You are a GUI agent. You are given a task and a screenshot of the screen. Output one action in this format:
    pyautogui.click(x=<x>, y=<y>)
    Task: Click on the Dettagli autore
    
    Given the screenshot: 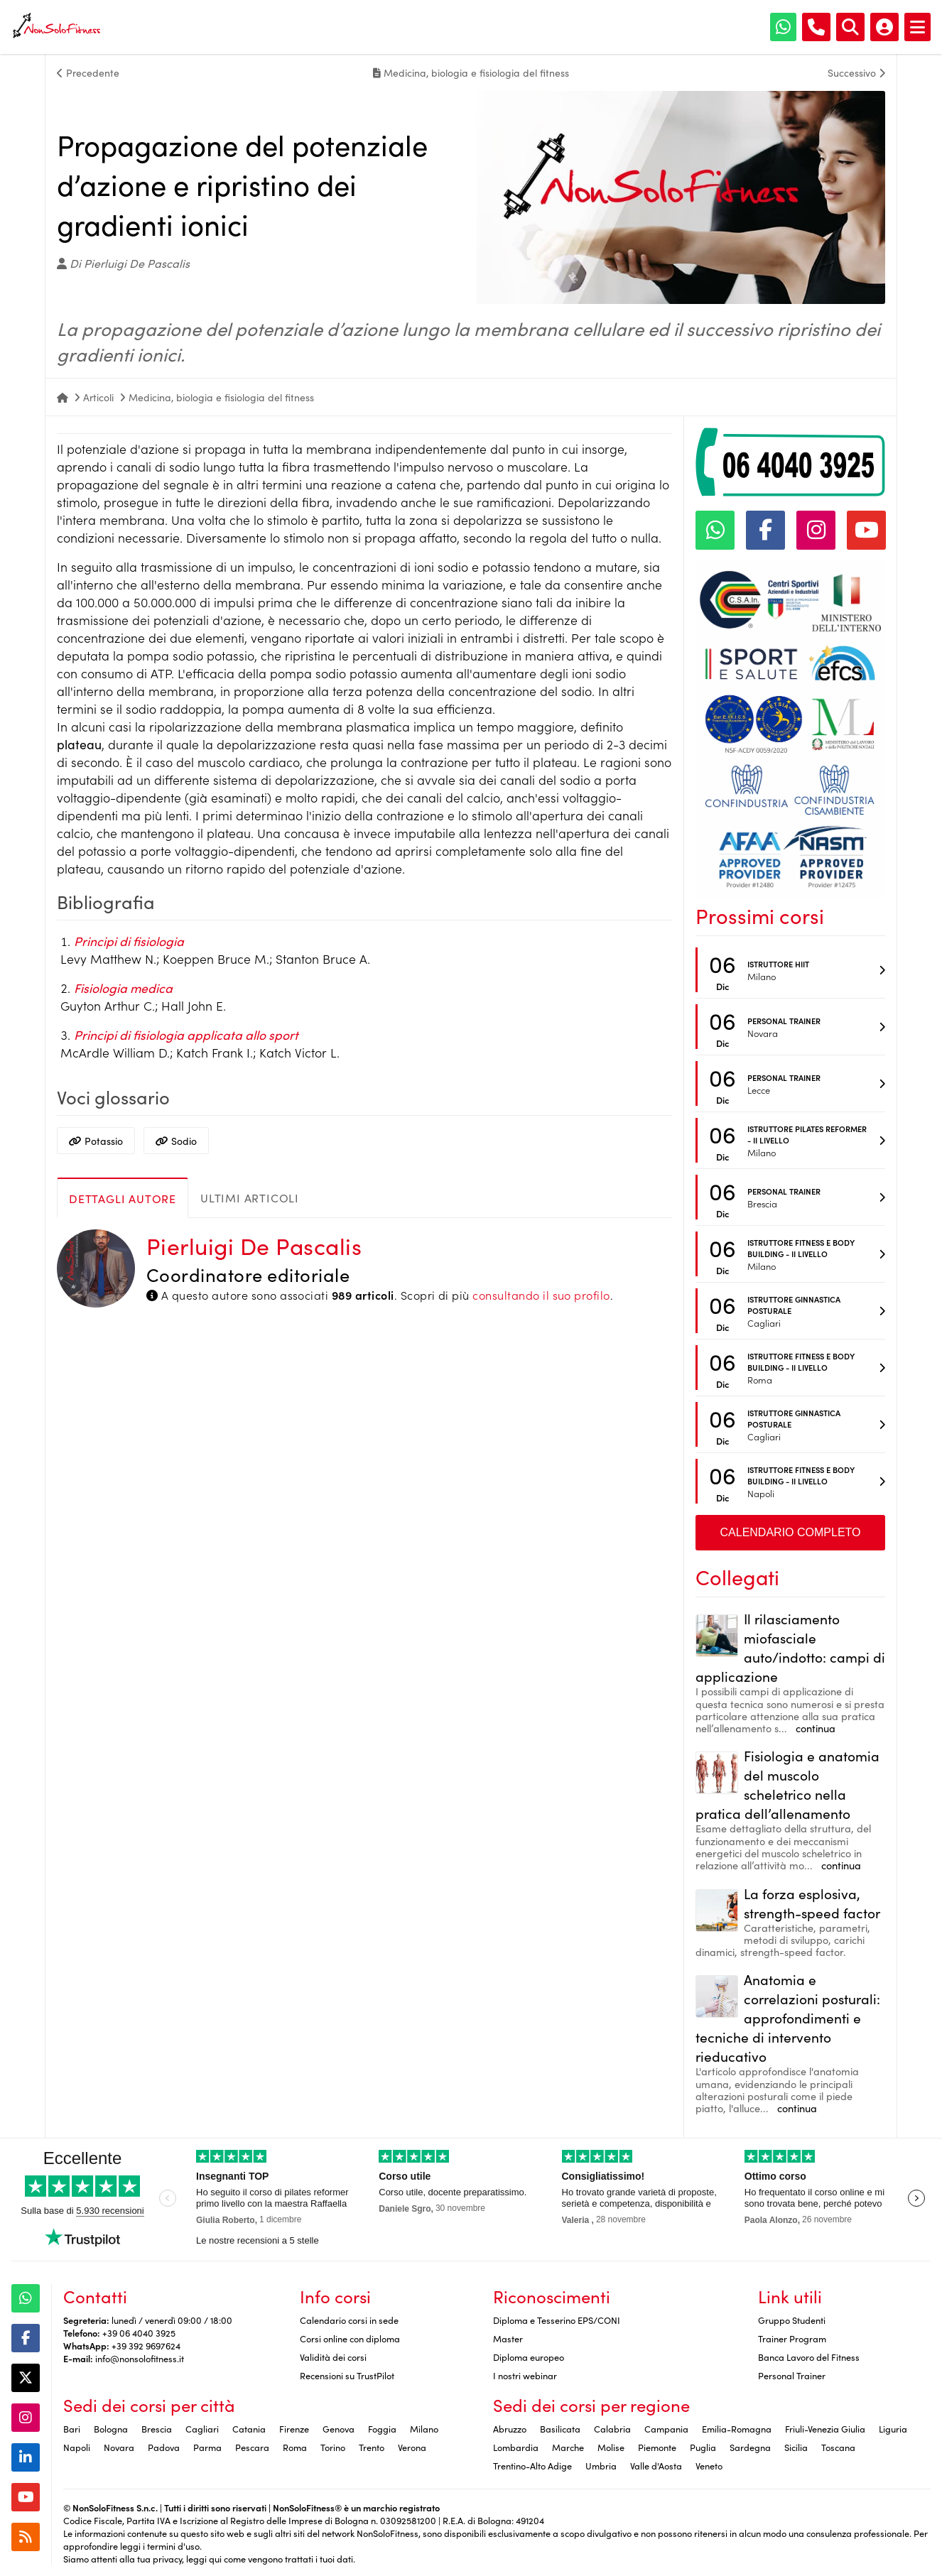 What is the action you would take?
    pyautogui.click(x=122, y=1198)
    